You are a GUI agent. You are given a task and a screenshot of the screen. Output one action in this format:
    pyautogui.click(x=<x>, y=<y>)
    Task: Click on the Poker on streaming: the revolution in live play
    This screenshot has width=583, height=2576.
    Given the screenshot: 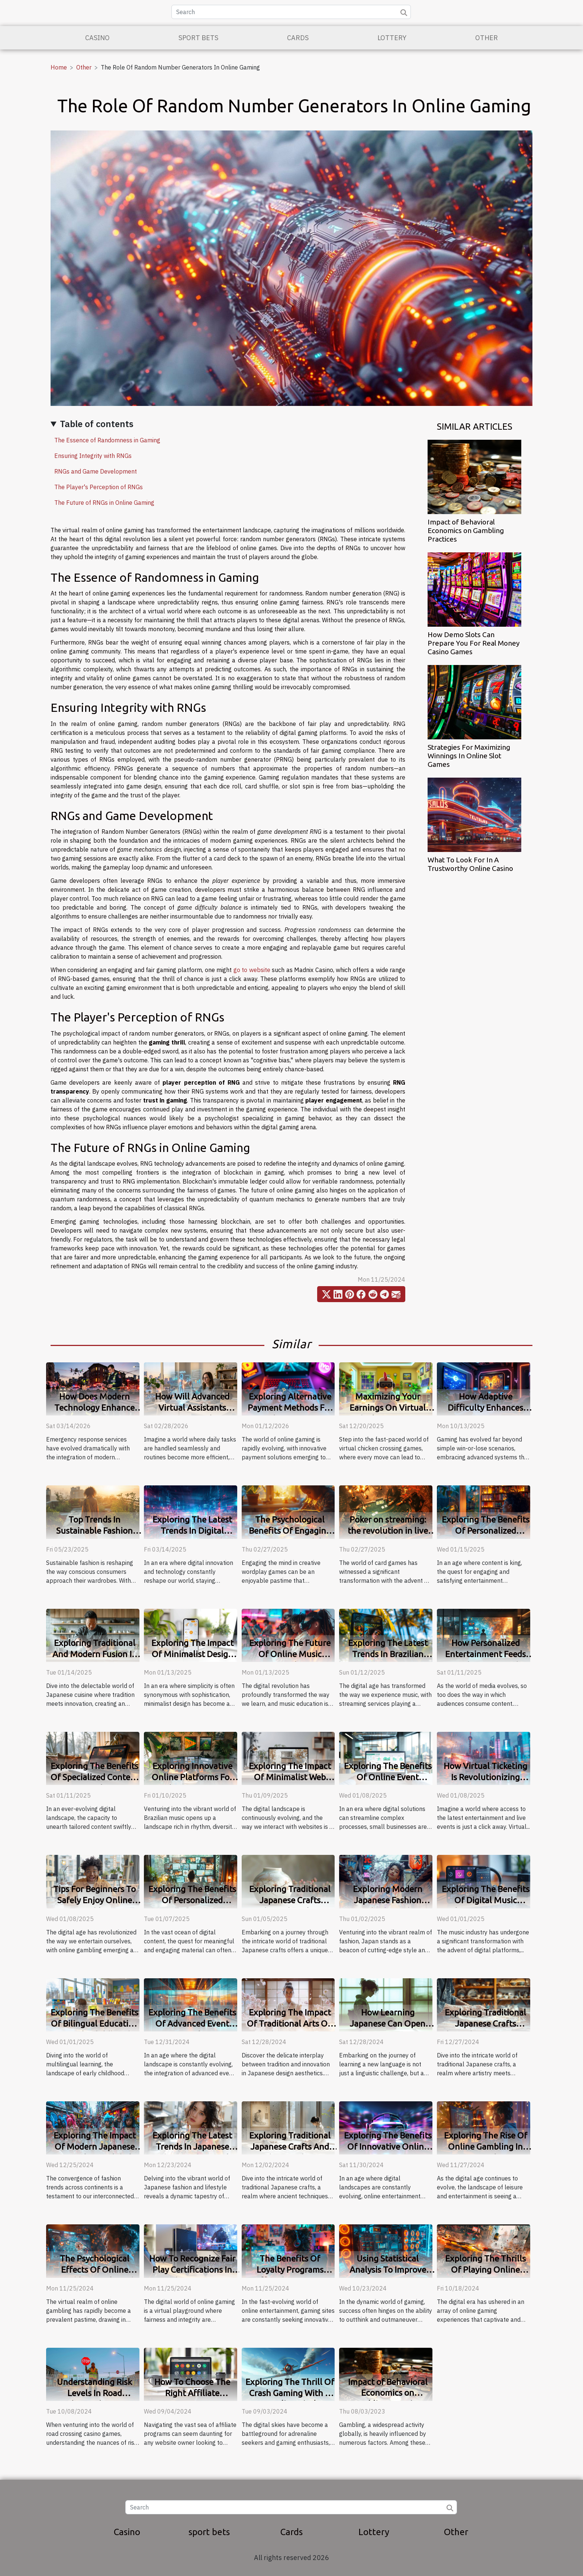 What is the action you would take?
    pyautogui.click(x=388, y=1530)
    